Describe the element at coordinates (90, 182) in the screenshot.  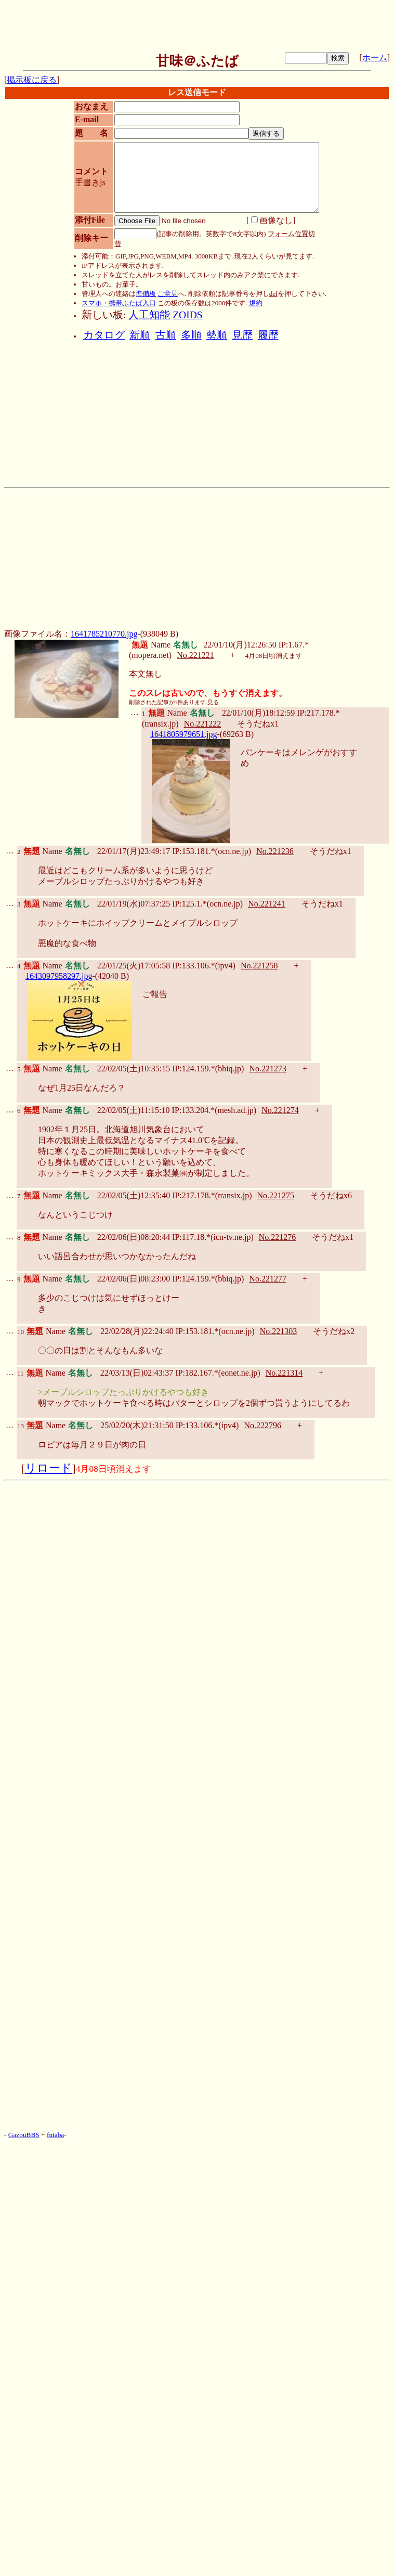
I see `手書きjs` at that location.